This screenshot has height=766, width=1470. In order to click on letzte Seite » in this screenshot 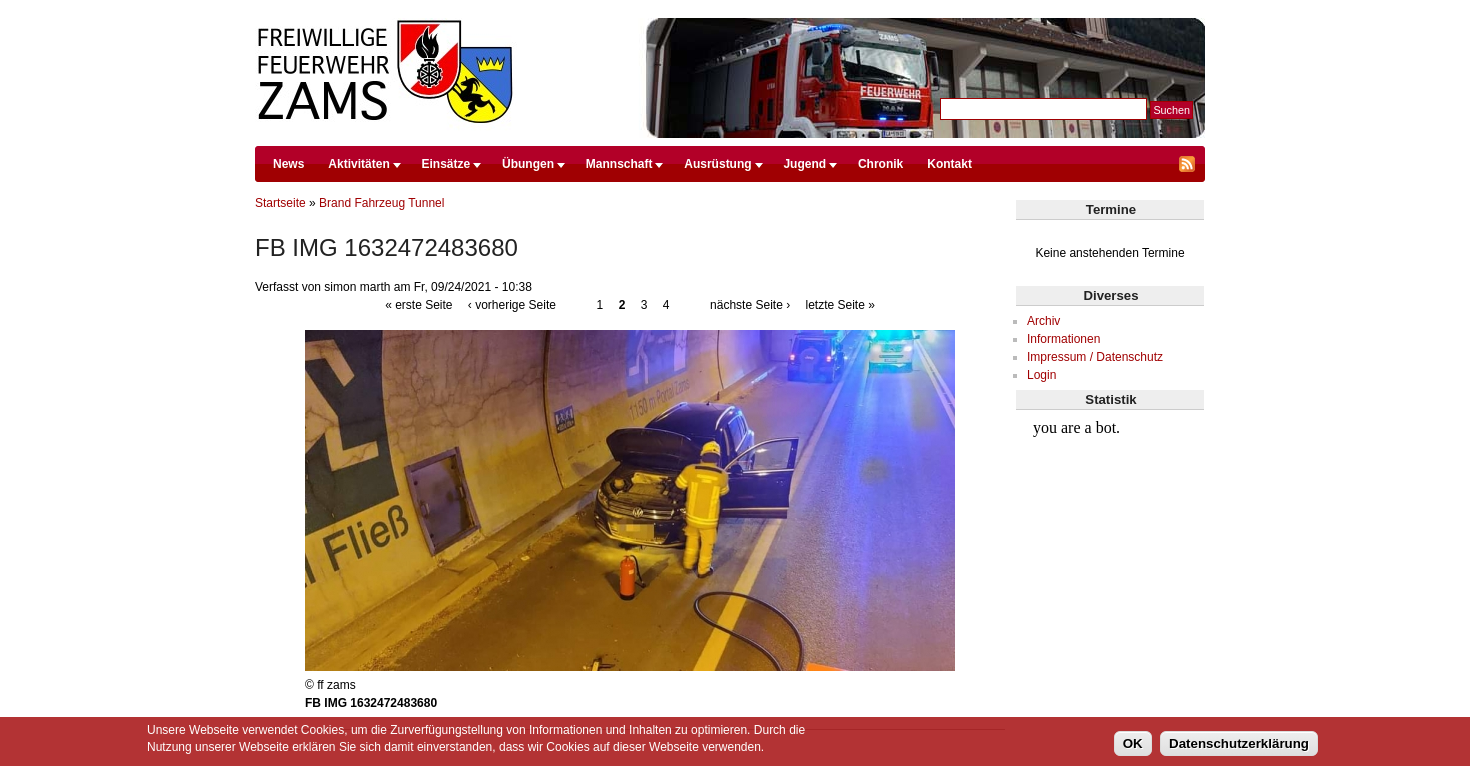, I will do `click(839, 305)`.